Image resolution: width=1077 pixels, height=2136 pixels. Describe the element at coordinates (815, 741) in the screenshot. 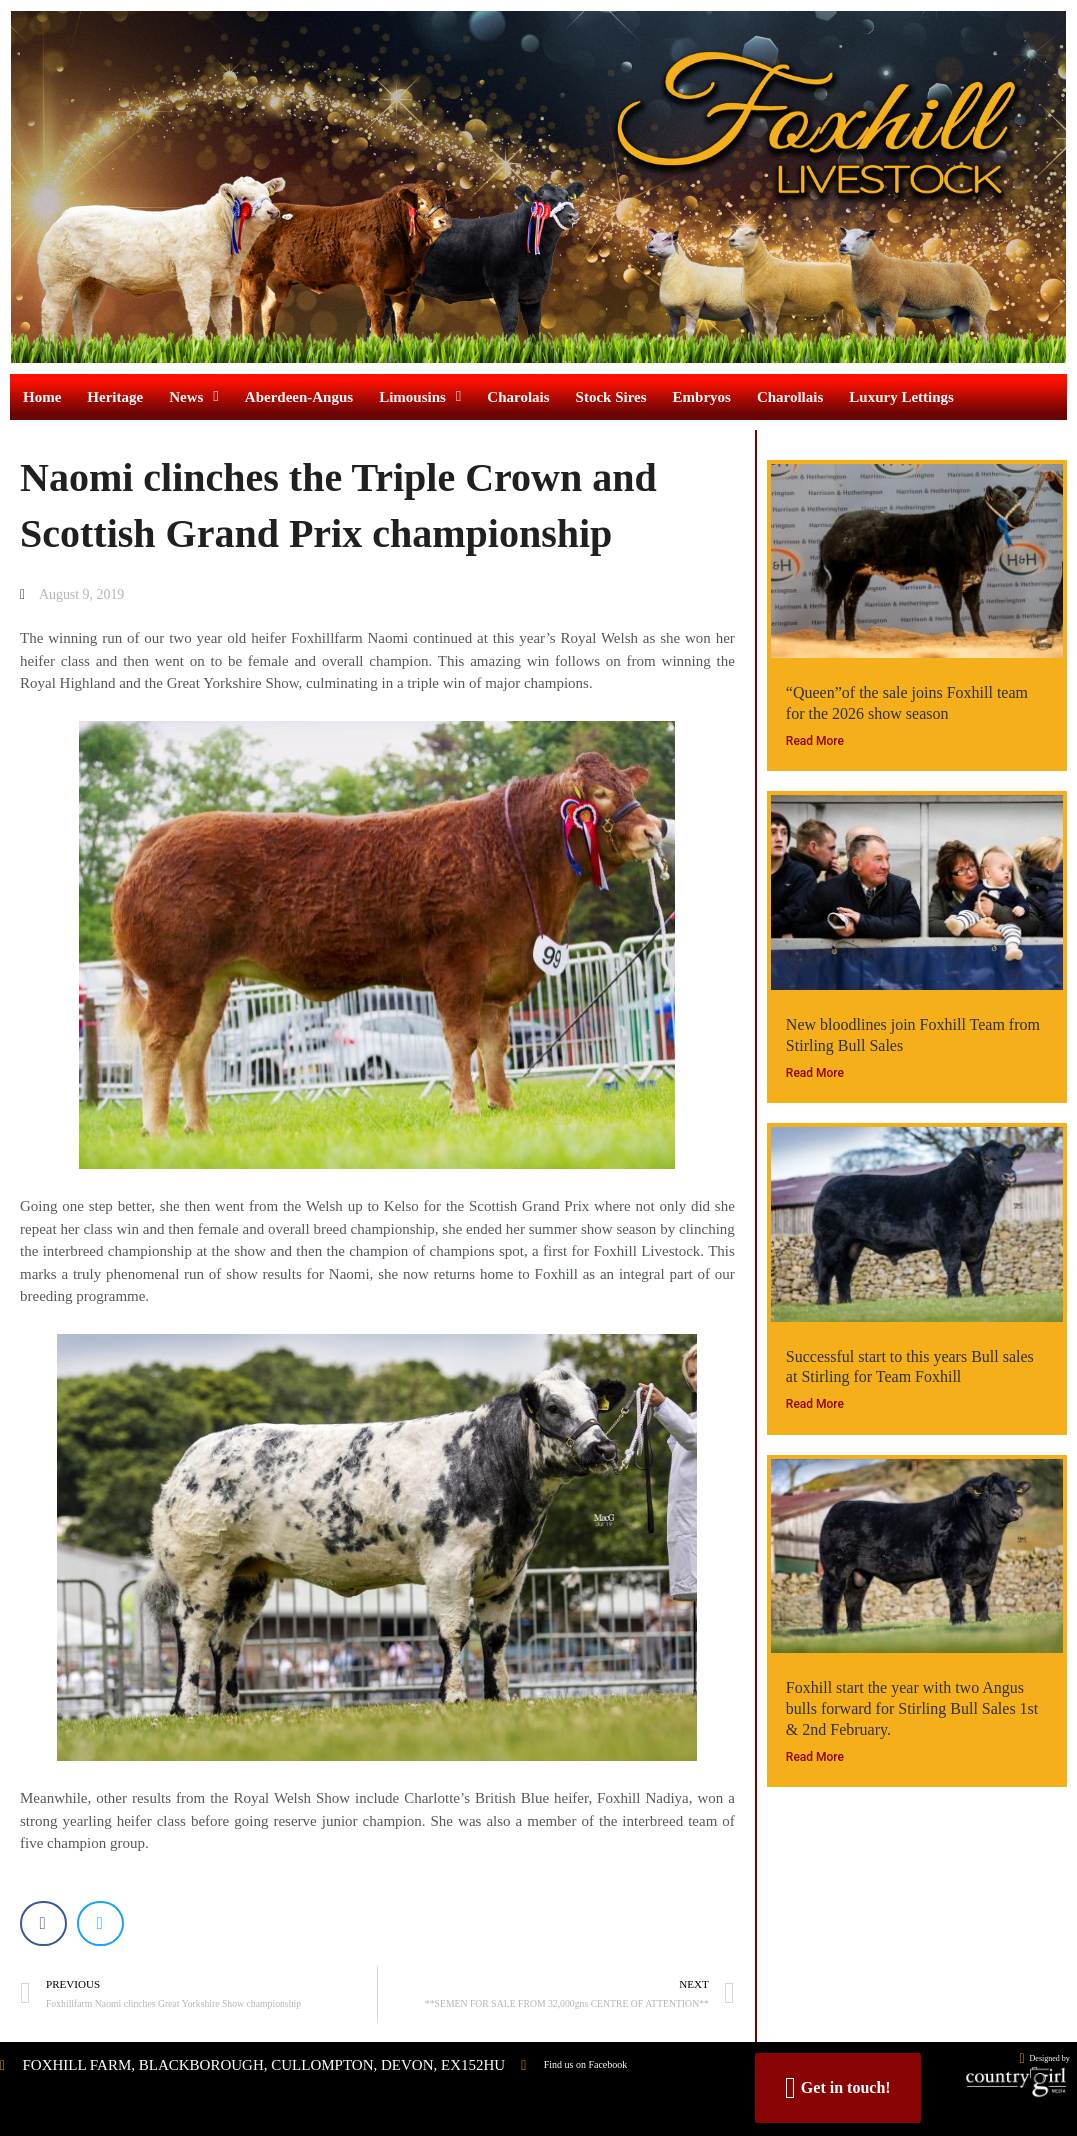

I see `Read More` at that location.